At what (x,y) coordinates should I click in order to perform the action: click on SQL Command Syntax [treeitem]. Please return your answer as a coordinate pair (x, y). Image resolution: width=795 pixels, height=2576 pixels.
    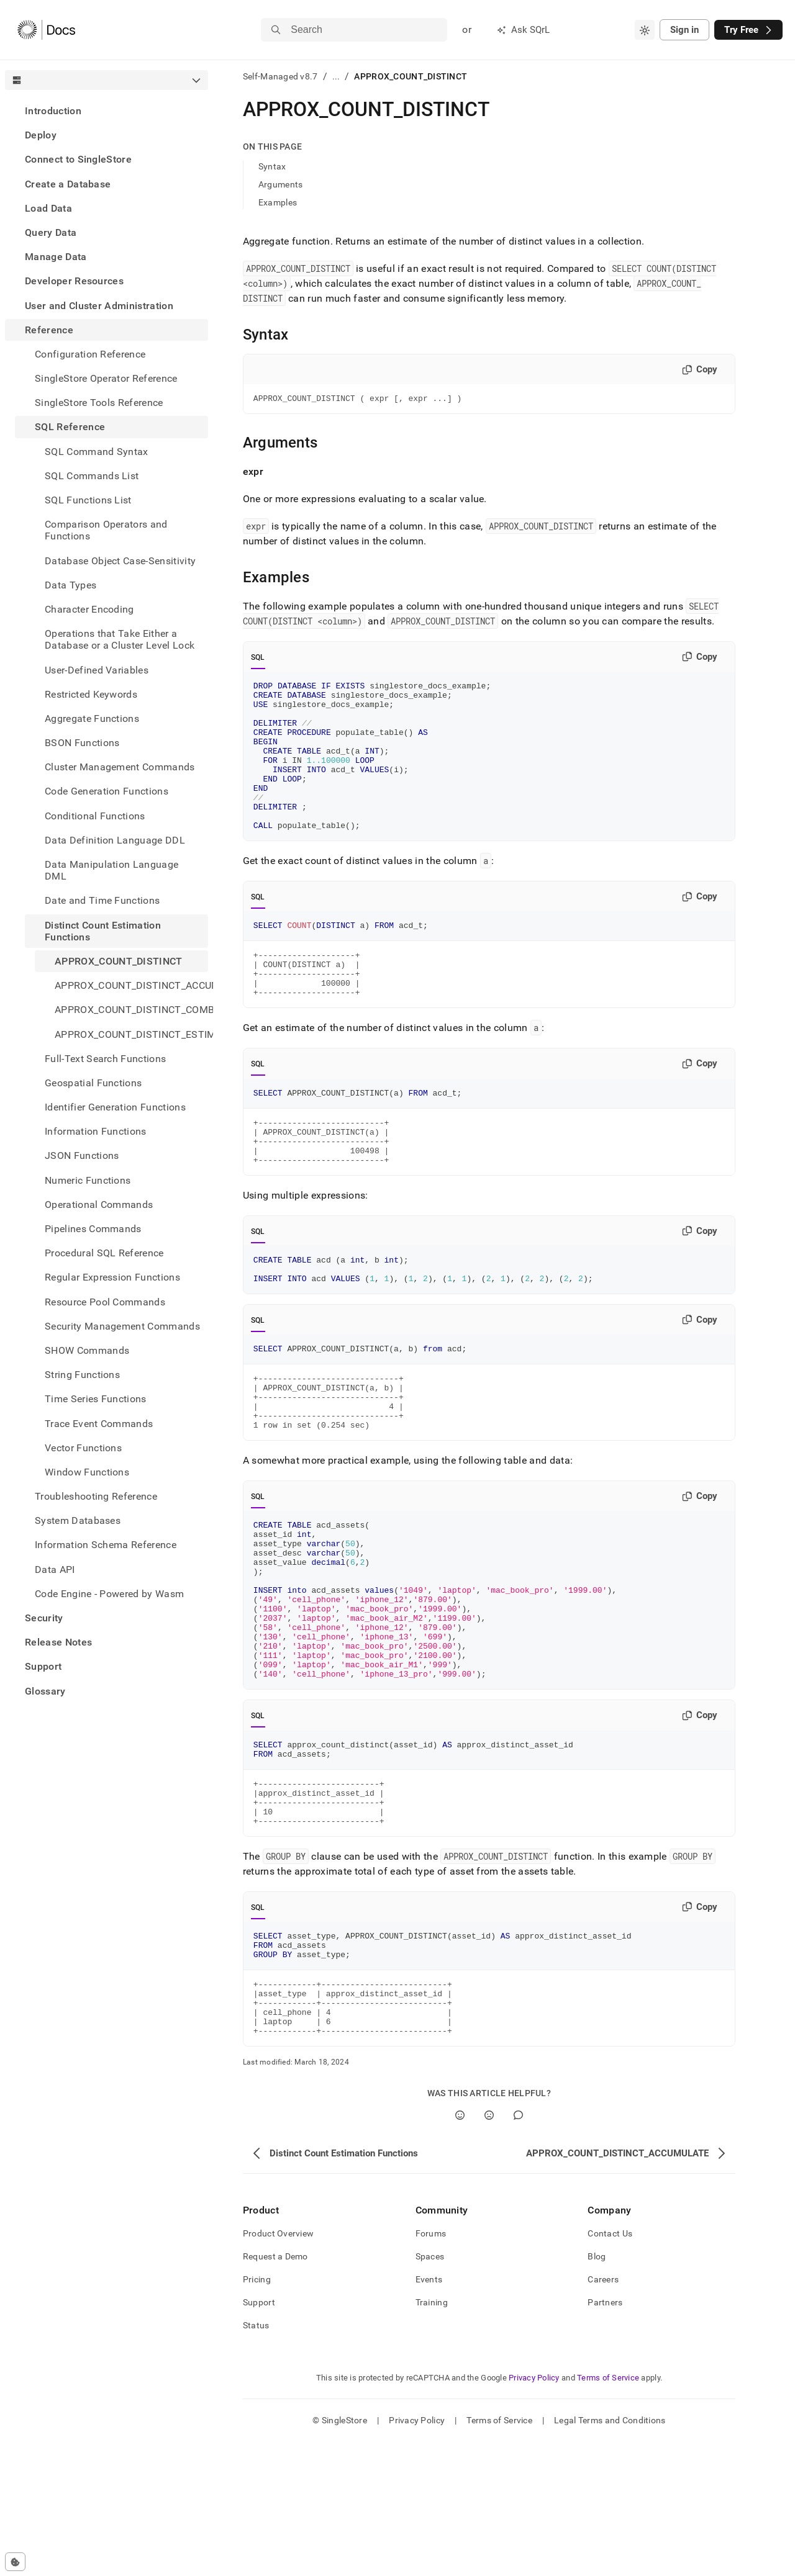
    Looking at the image, I should click on (96, 451).